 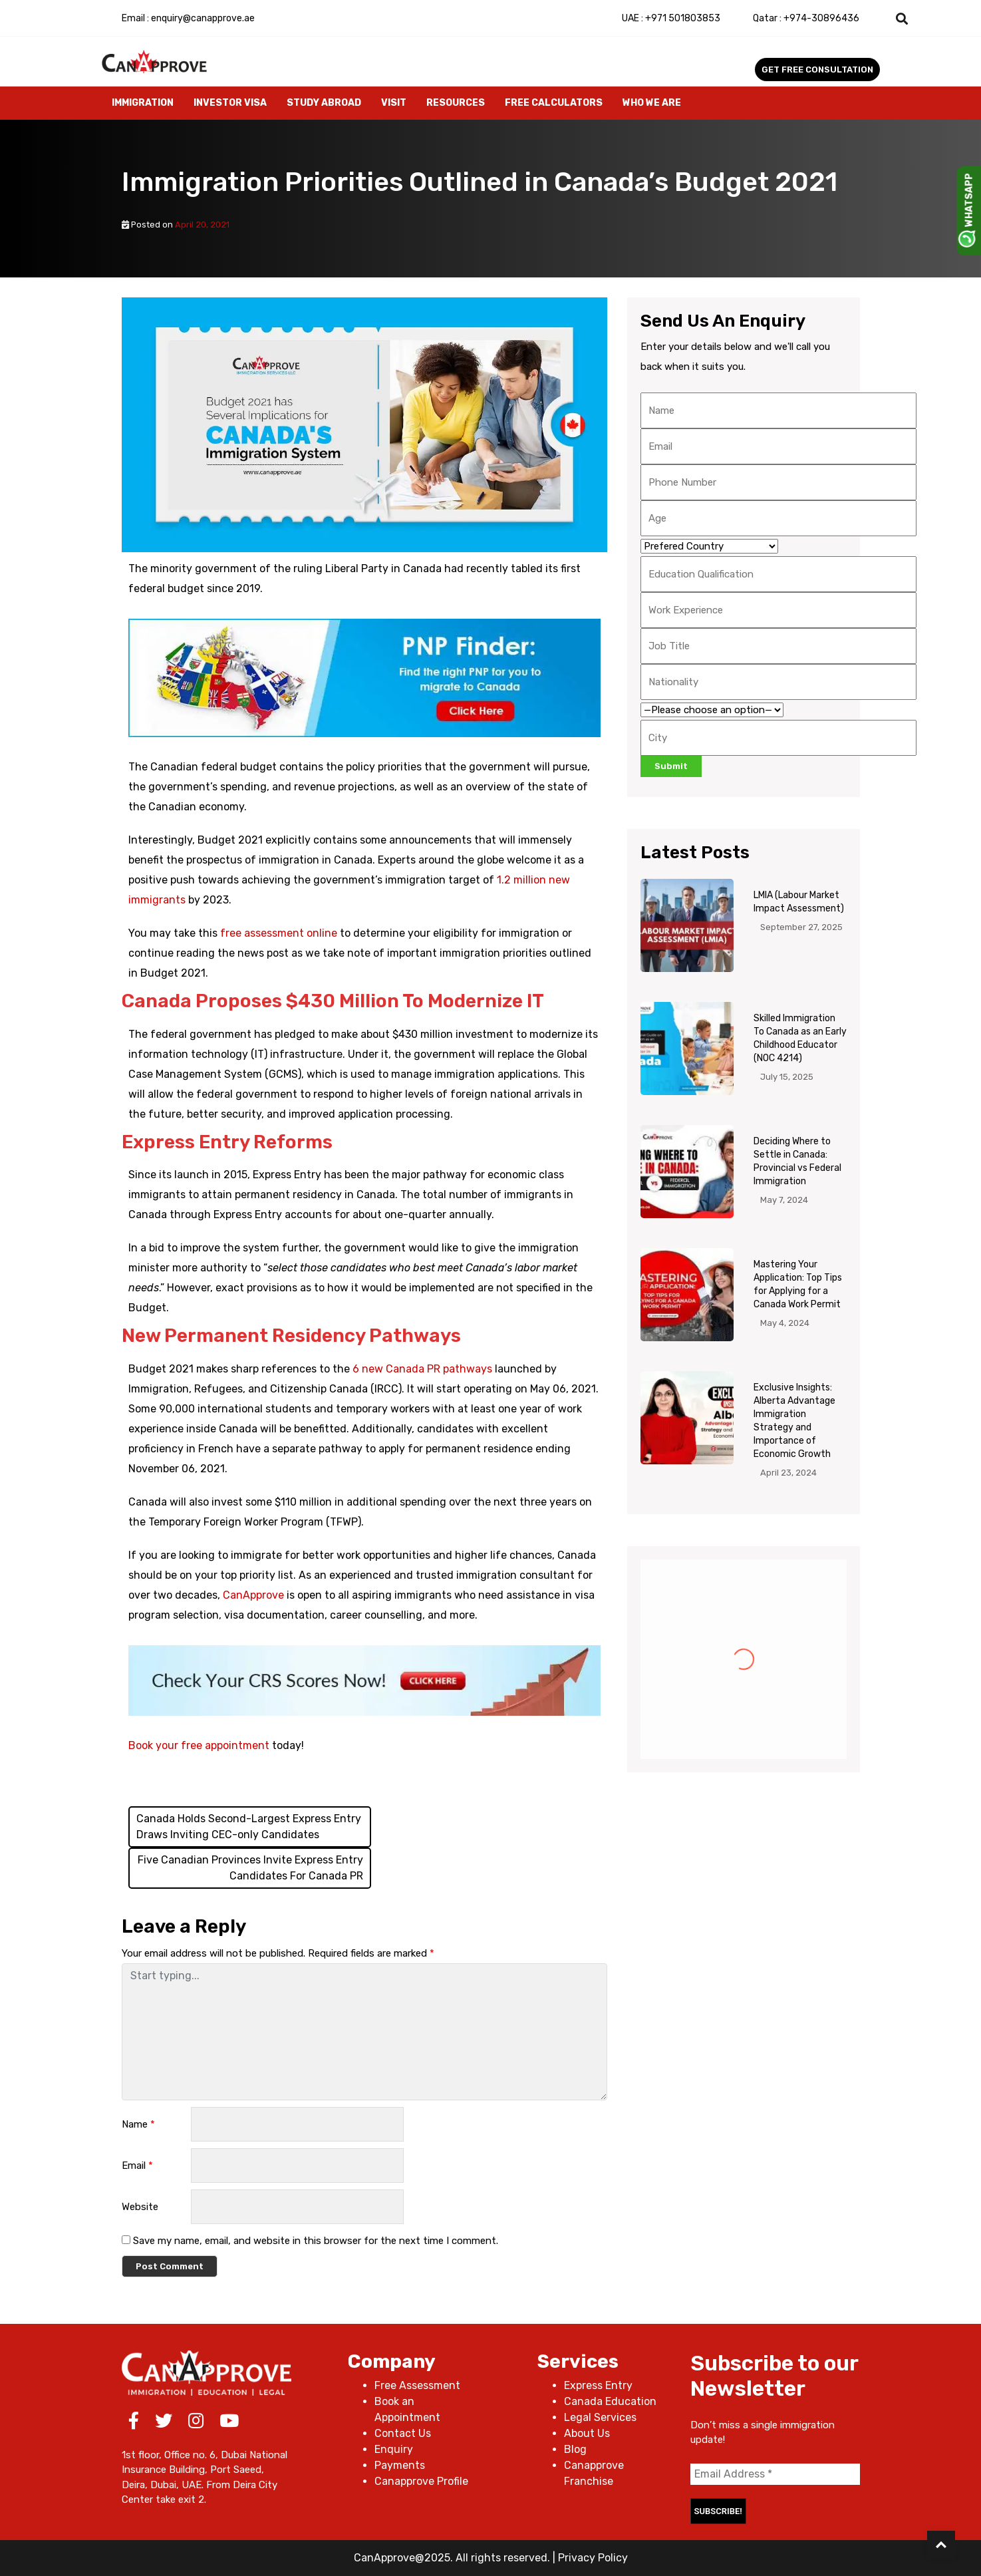 What do you see at coordinates (593, 2557) in the screenshot?
I see `Privacy Policy` at bounding box center [593, 2557].